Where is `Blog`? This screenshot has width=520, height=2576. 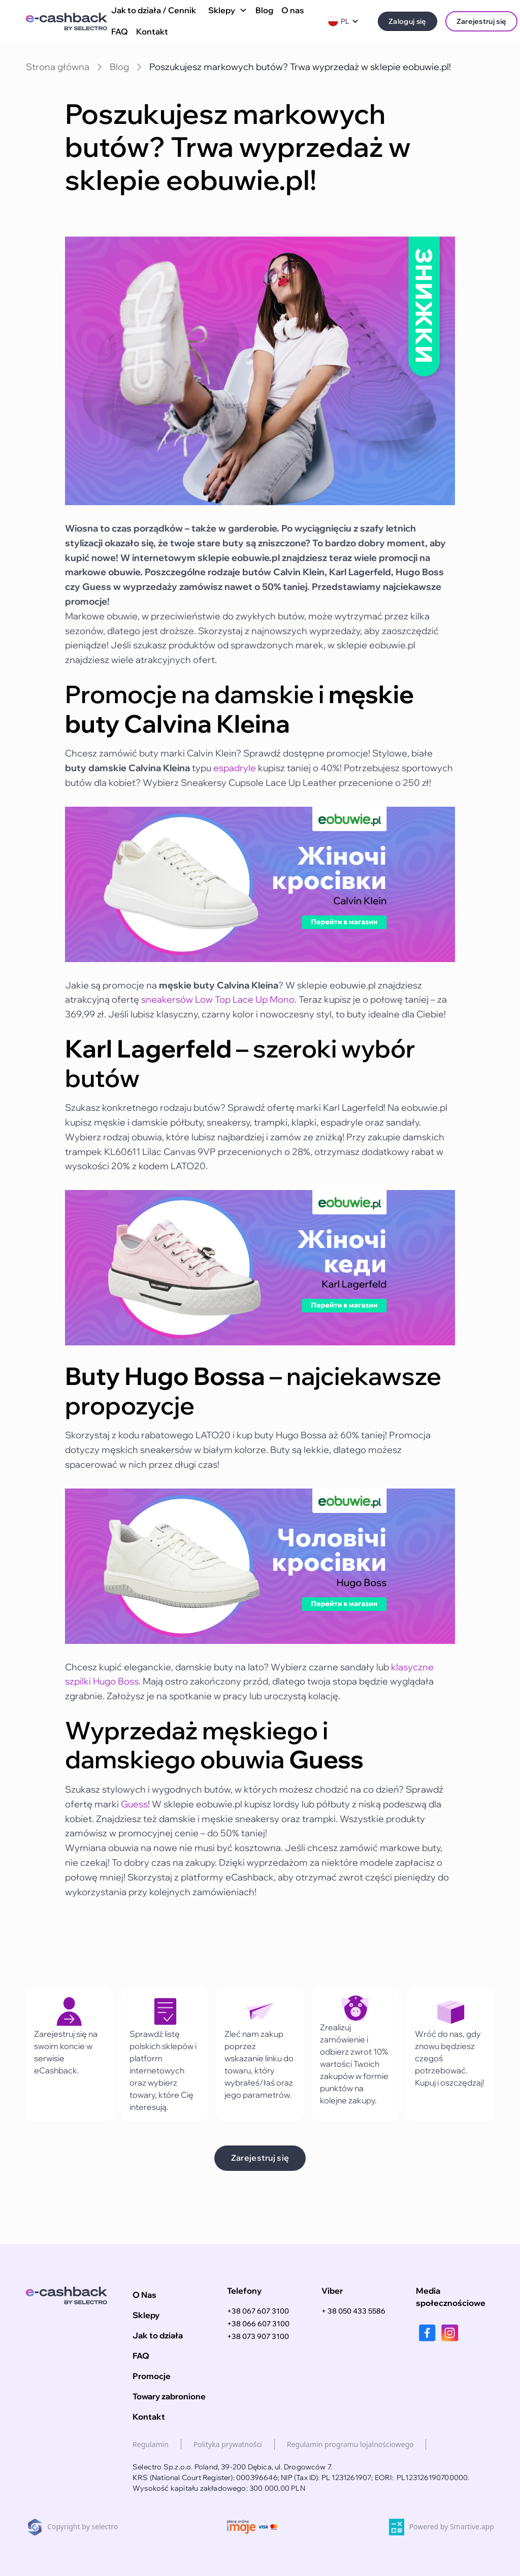 Blog is located at coordinates (264, 10).